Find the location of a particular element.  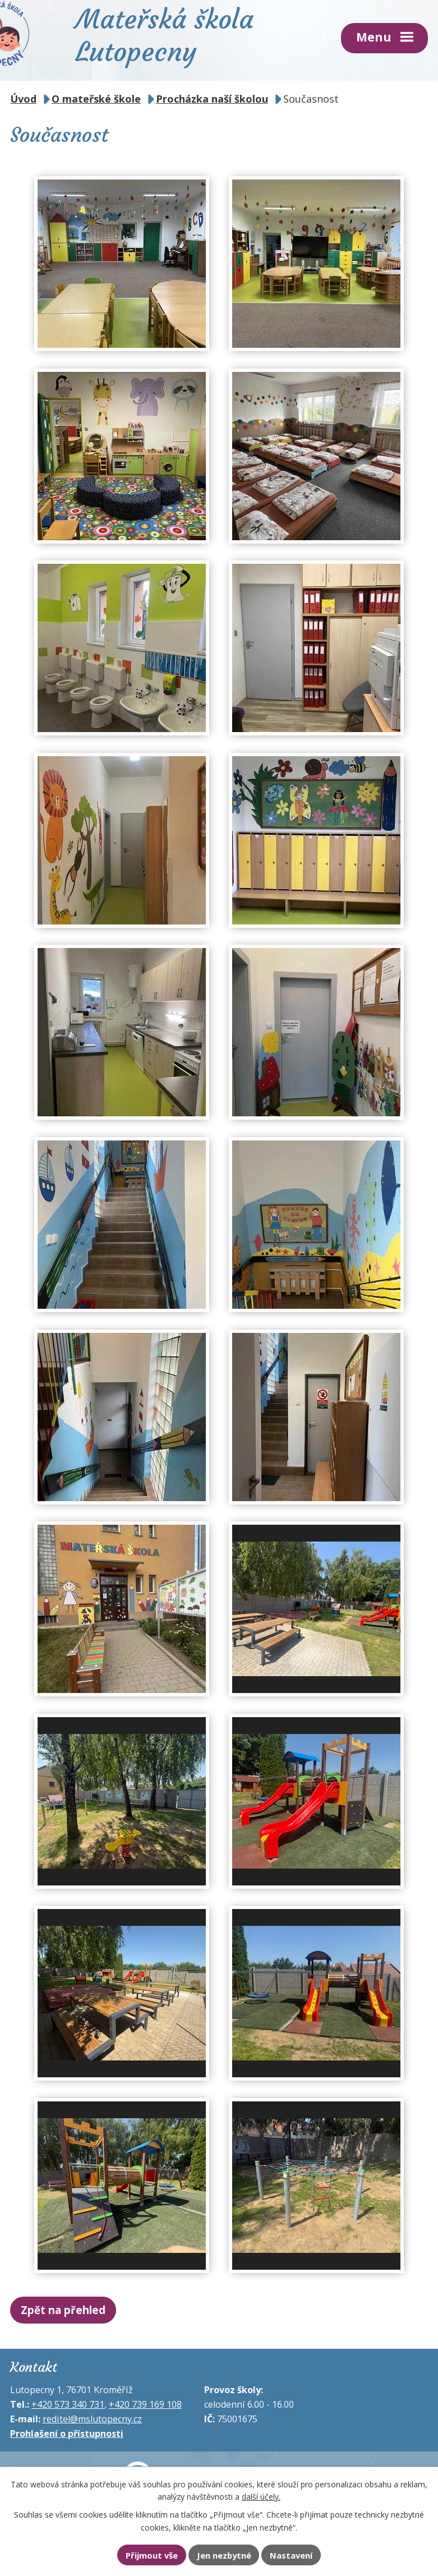

Nastavení is located at coordinates (291, 2555).